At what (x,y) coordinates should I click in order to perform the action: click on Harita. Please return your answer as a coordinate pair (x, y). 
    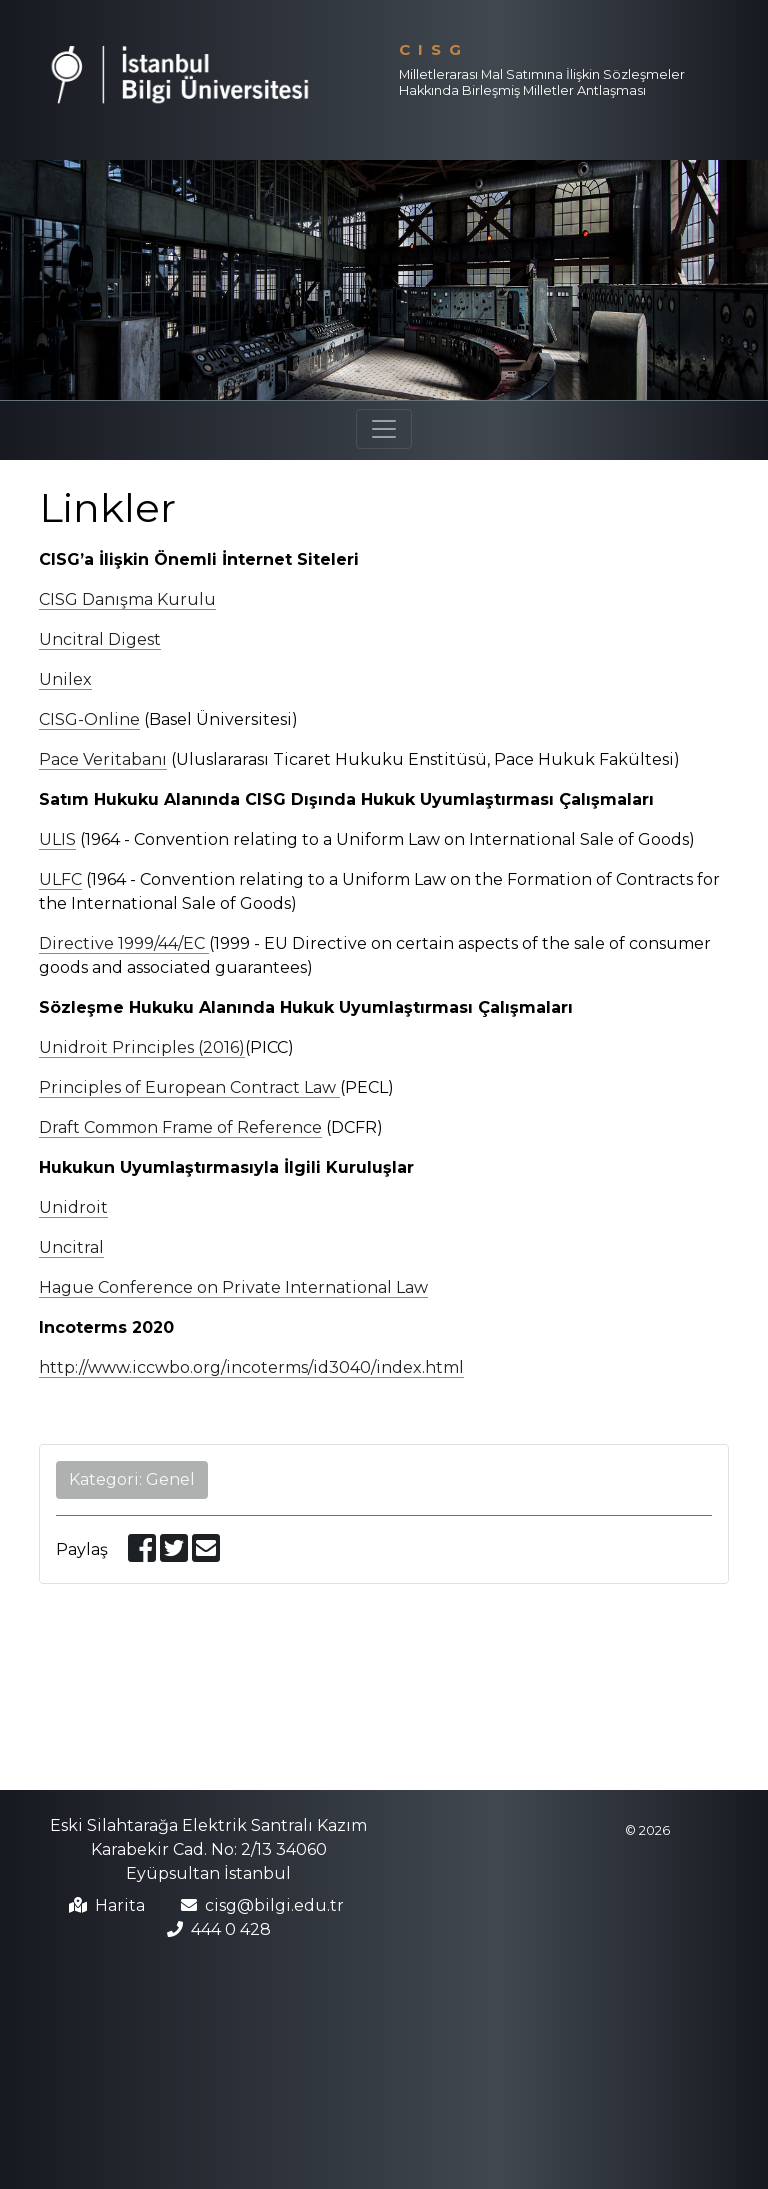
    Looking at the image, I should click on (120, 1905).